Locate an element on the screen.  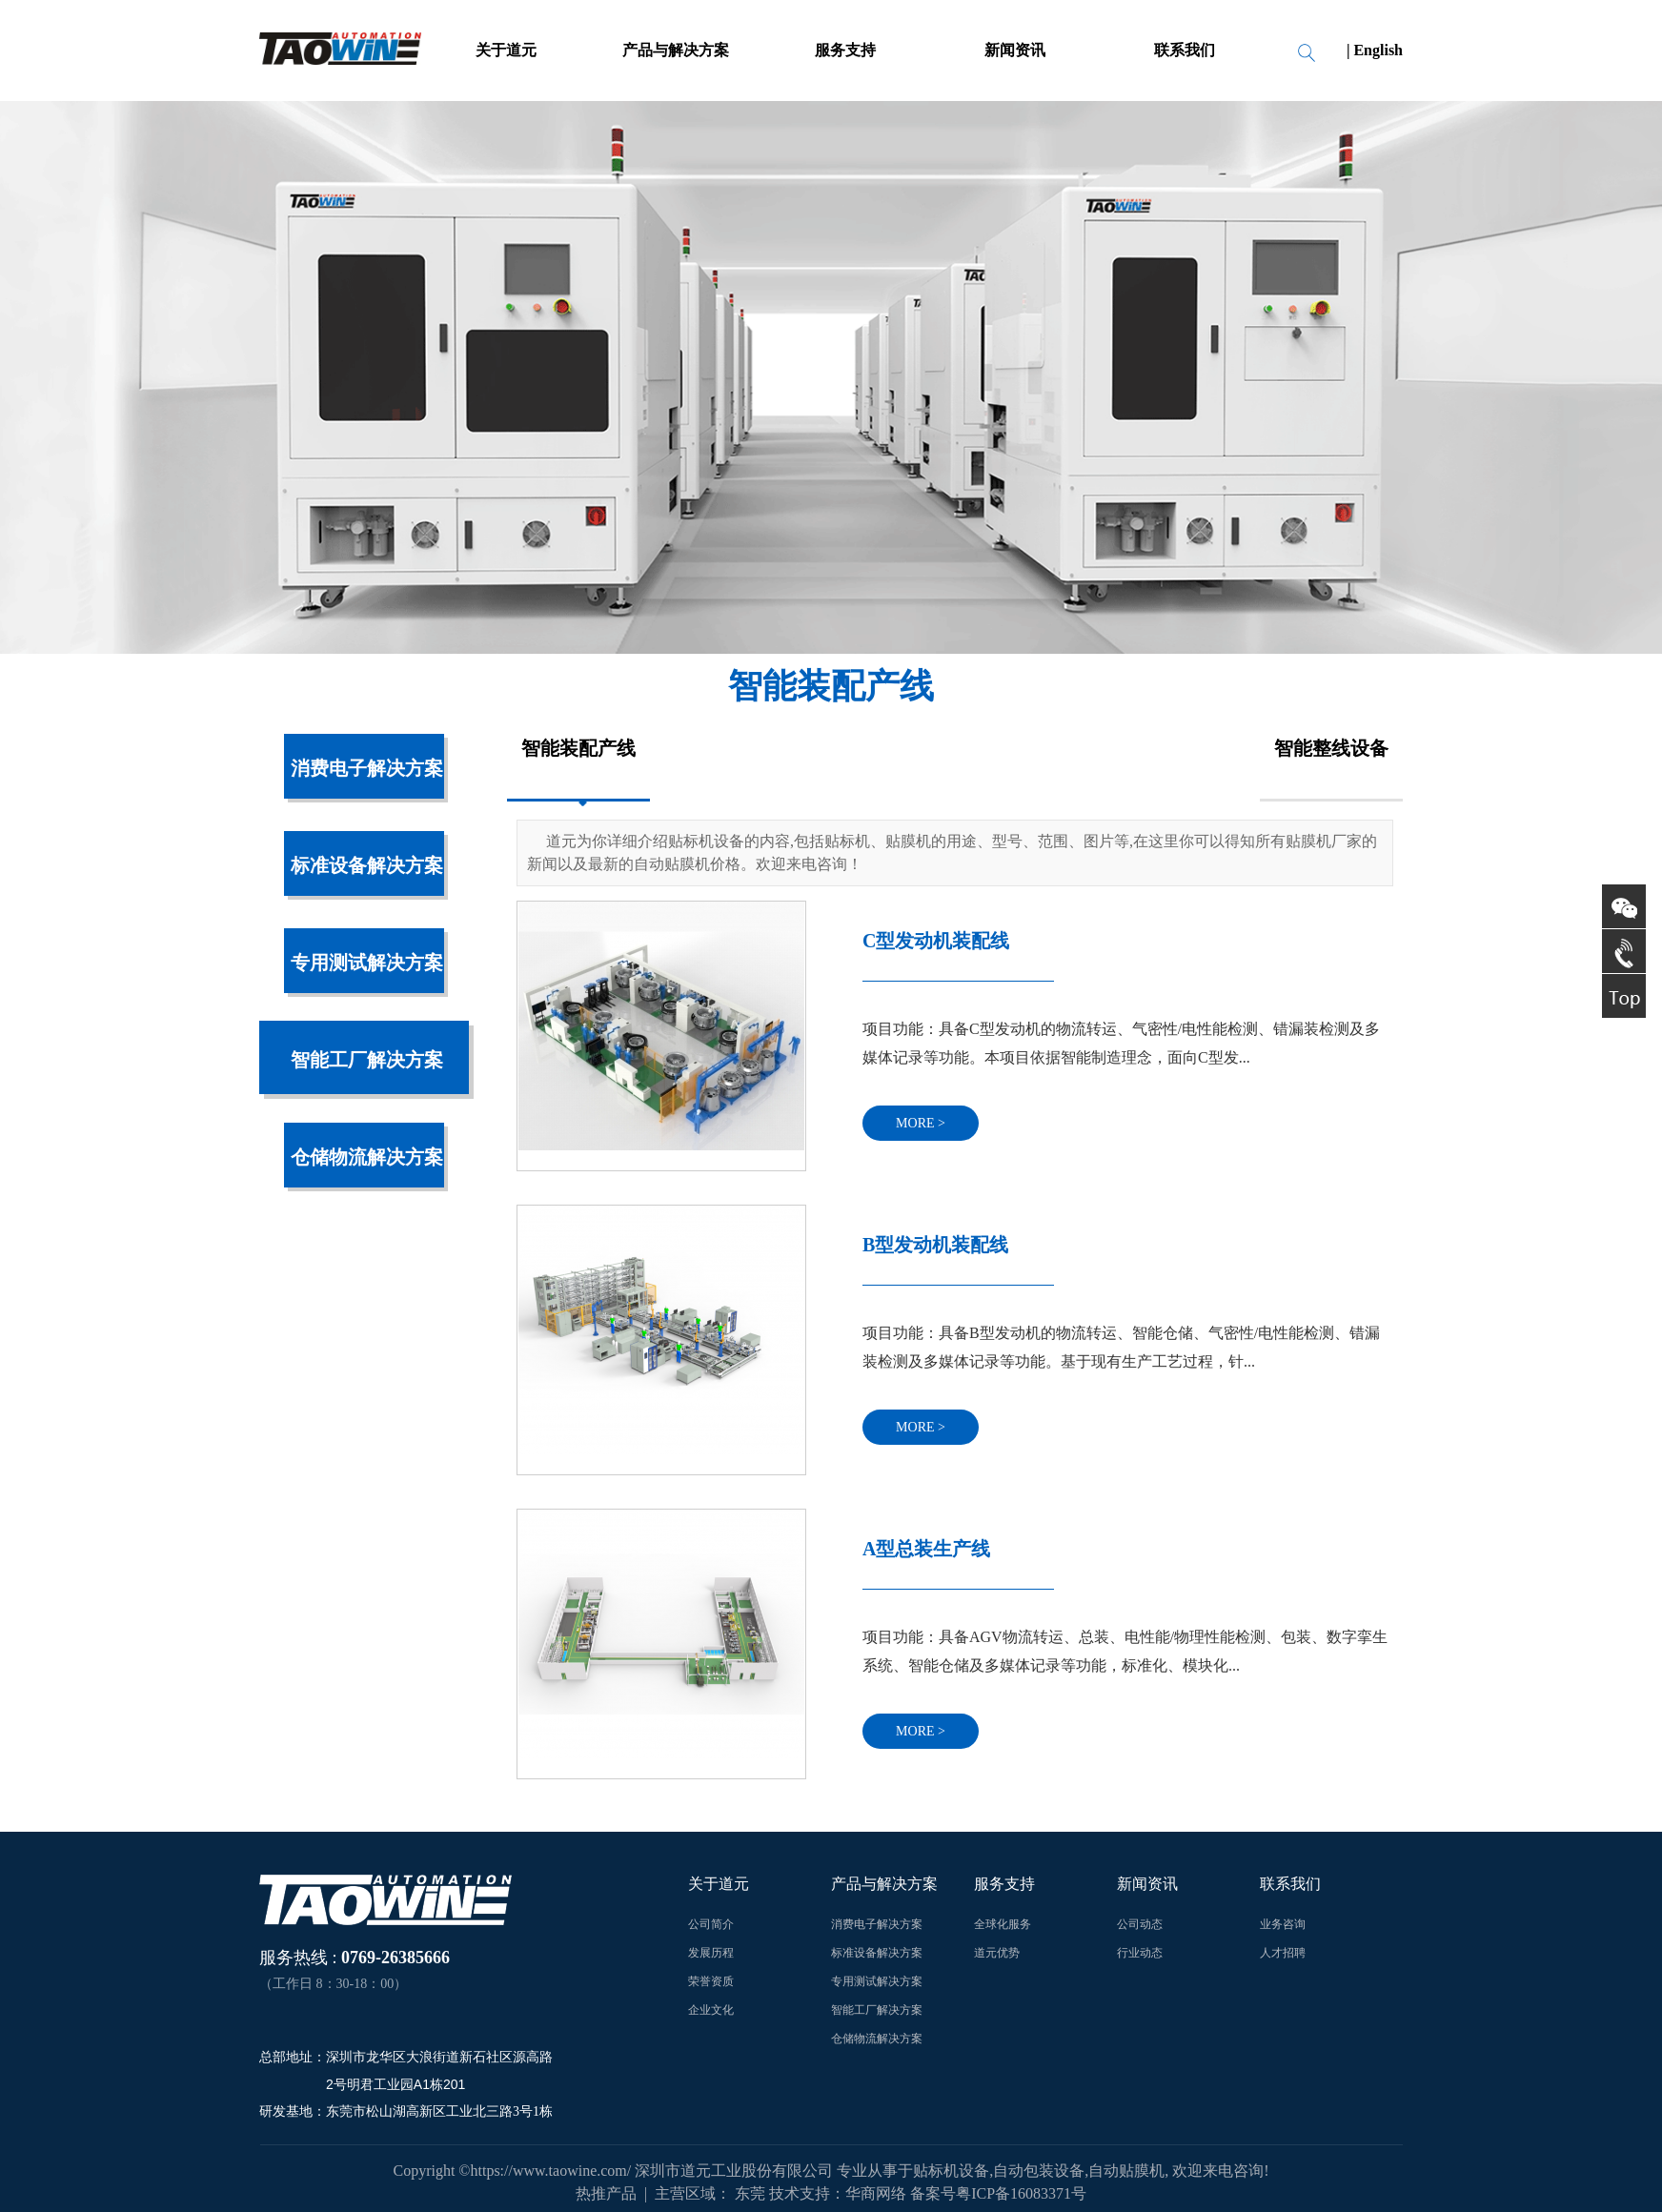
热推产品 is located at coordinates (606, 2193).